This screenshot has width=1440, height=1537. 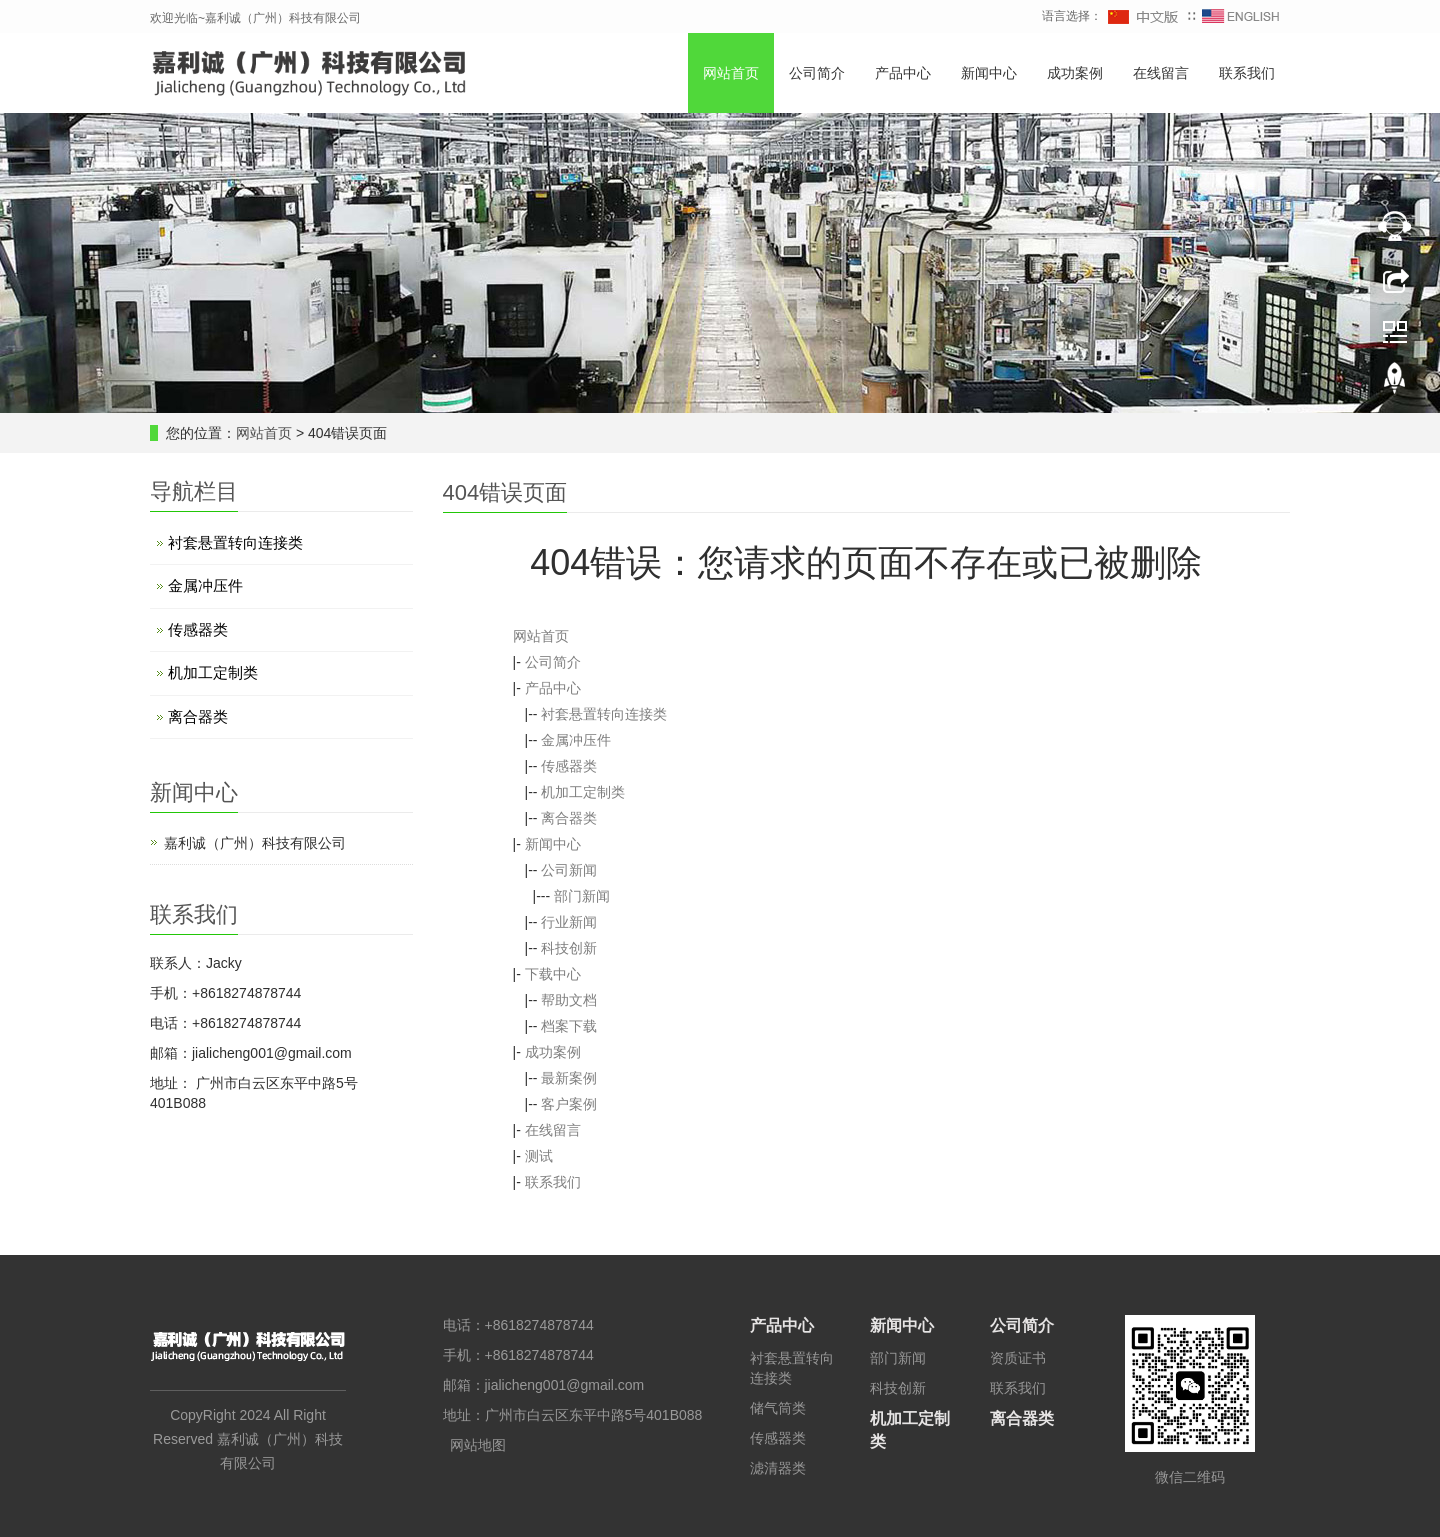 What do you see at coordinates (553, 974) in the screenshot?
I see `下载中心` at bounding box center [553, 974].